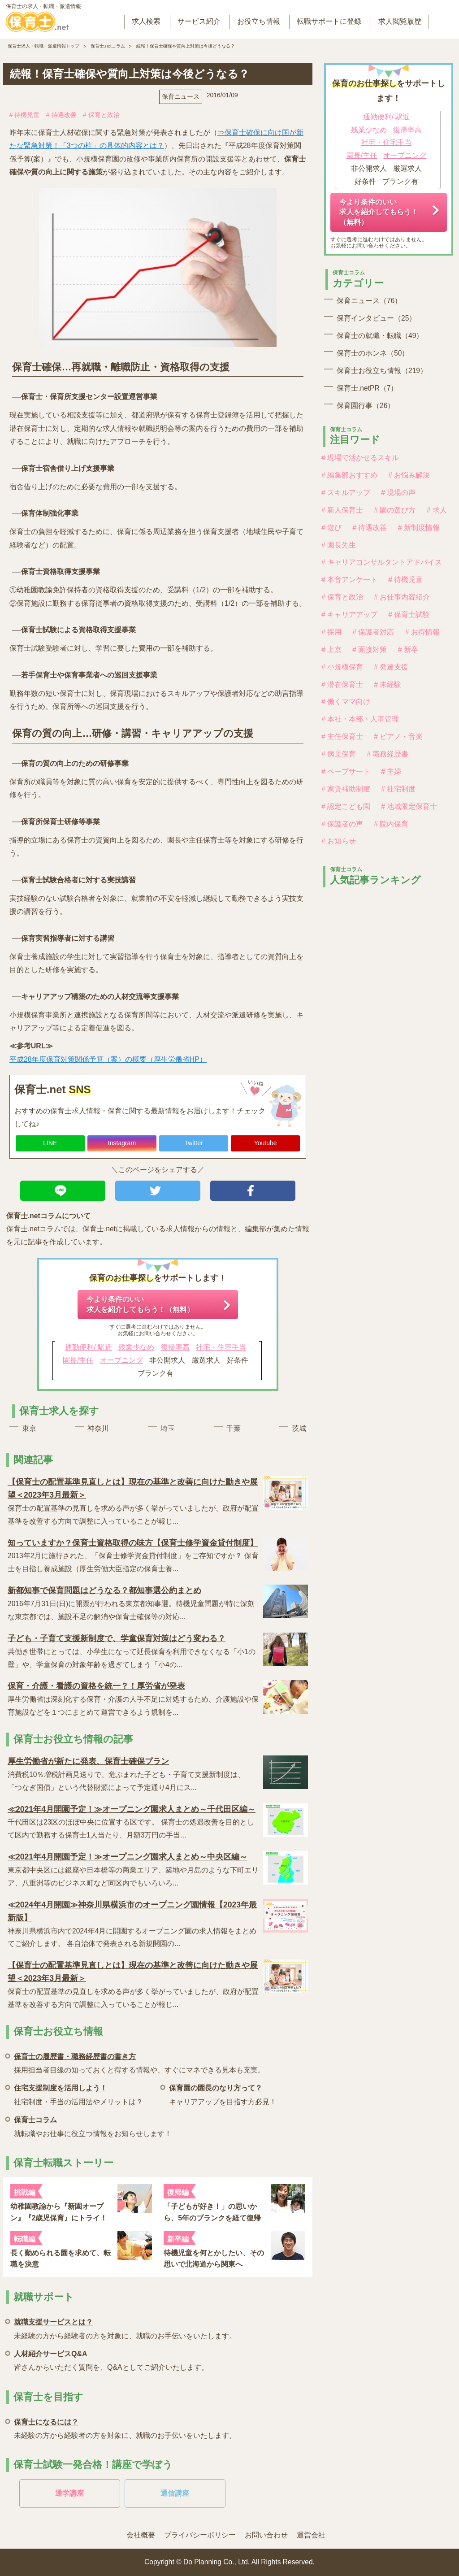 The image size is (459, 2576). What do you see at coordinates (88, 1347) in the screenshot?
I see `通勤便利/ 駅近` at bounding box center [88, 1347].